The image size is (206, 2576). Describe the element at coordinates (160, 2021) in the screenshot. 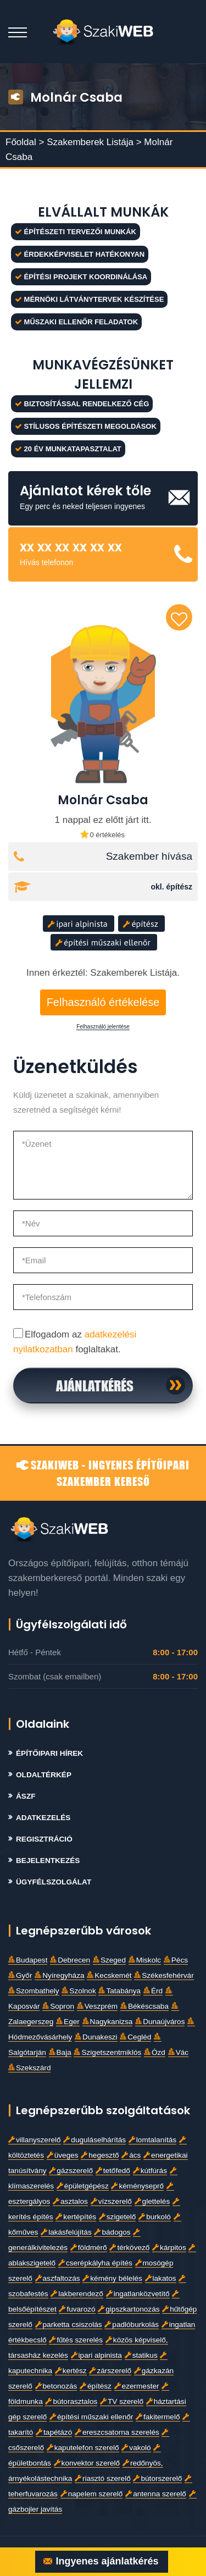

I see `Dunaújváros` at that location.